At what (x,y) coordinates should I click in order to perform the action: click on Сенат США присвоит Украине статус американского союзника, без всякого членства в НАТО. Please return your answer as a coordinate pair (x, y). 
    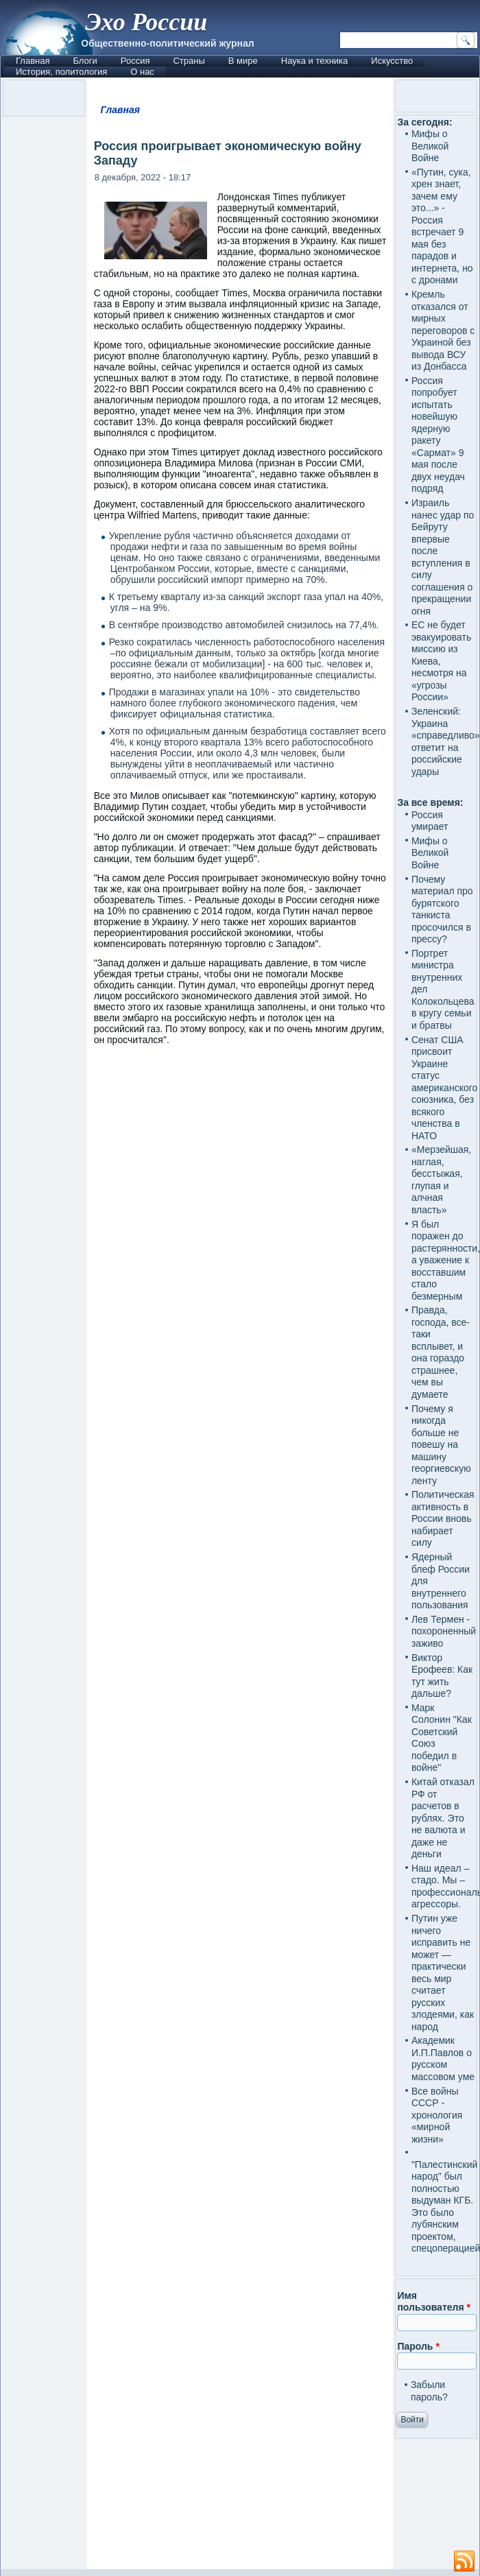
    Looking at the image, I should click on (444, 1087).